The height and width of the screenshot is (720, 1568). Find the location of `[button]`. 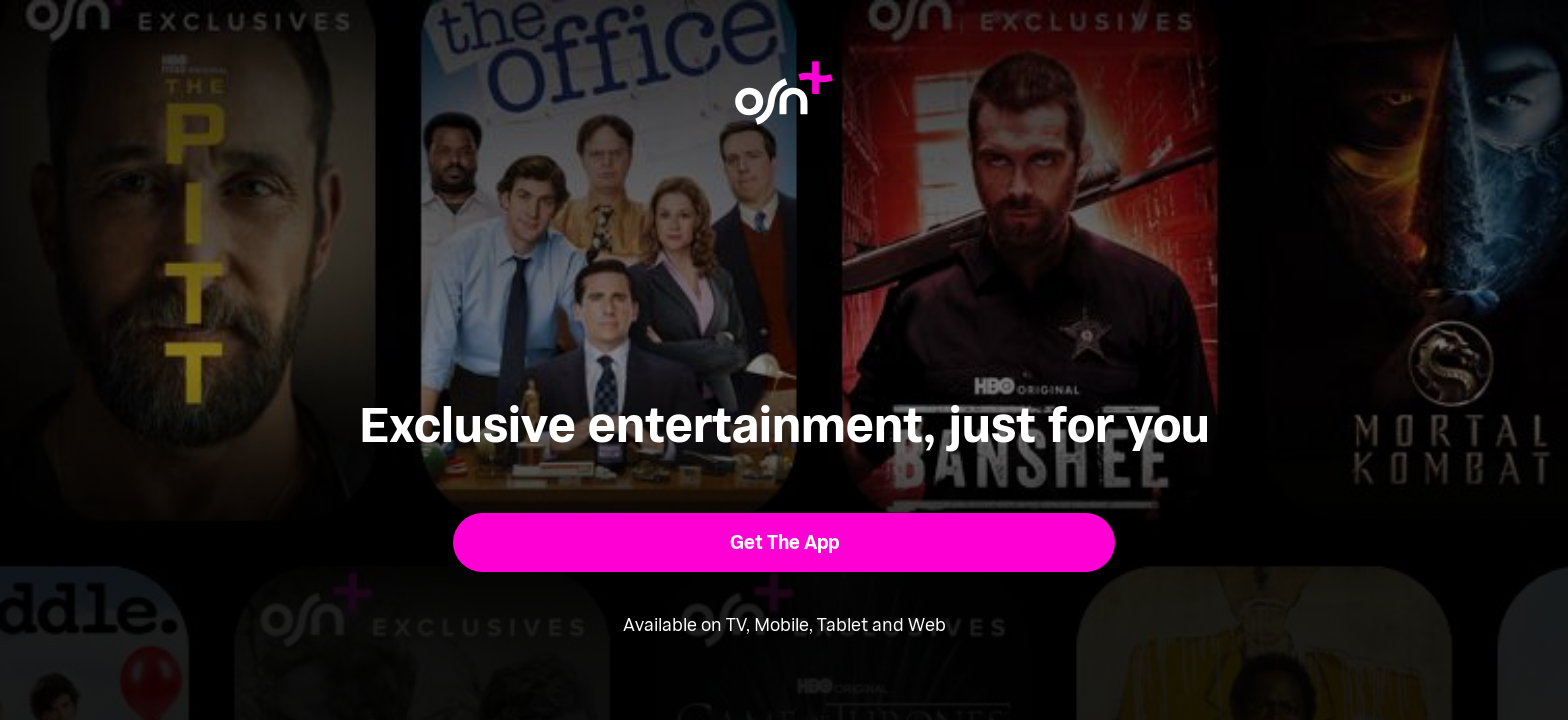

[button] is located at coordinates (784, 542).